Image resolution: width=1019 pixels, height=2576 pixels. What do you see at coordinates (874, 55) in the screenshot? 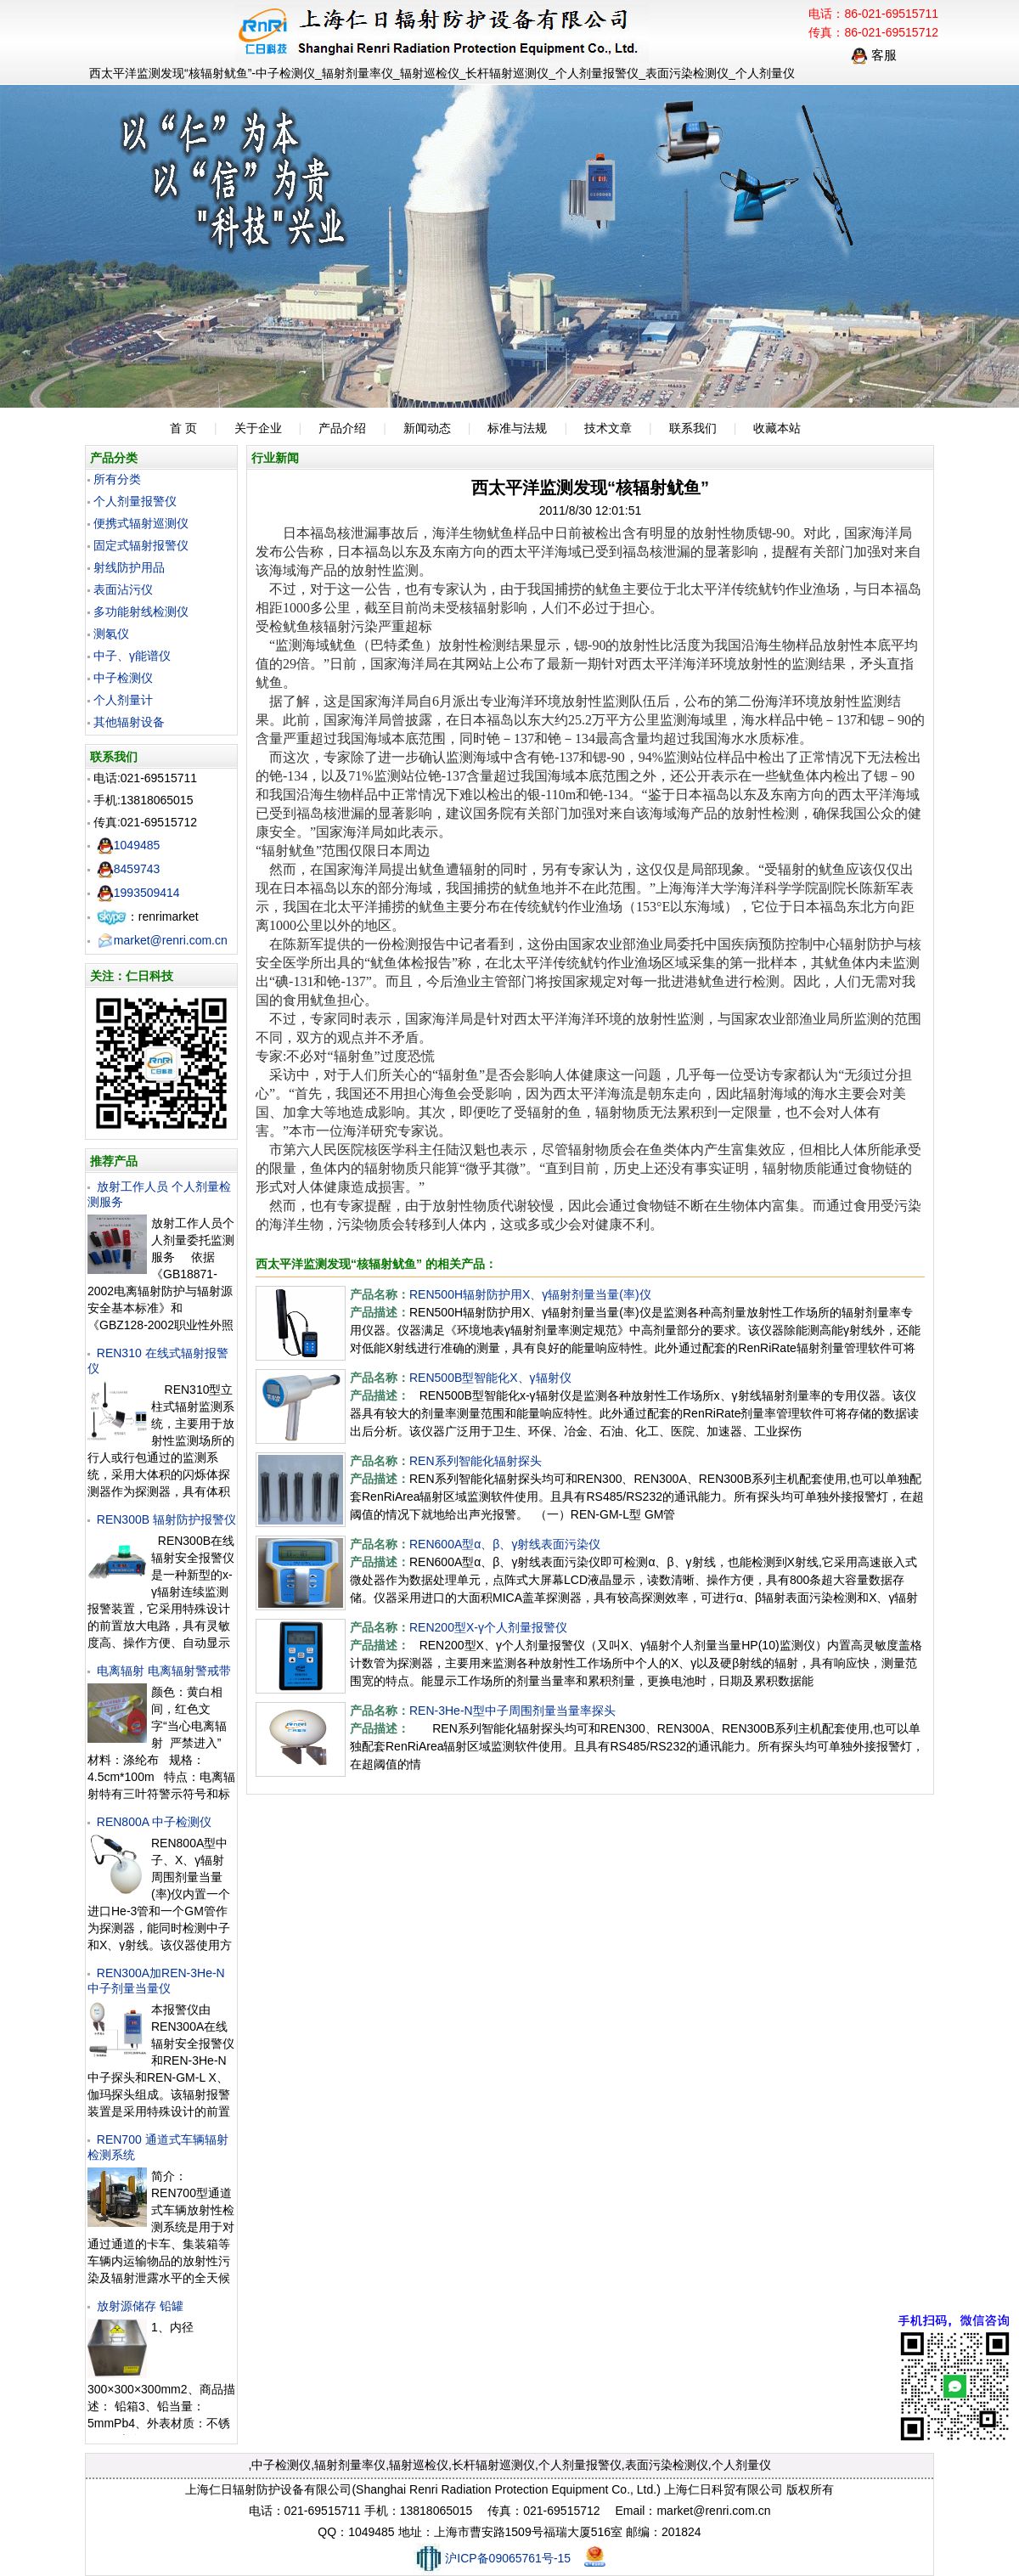
I see `客服` at bounding box center [874, 55].